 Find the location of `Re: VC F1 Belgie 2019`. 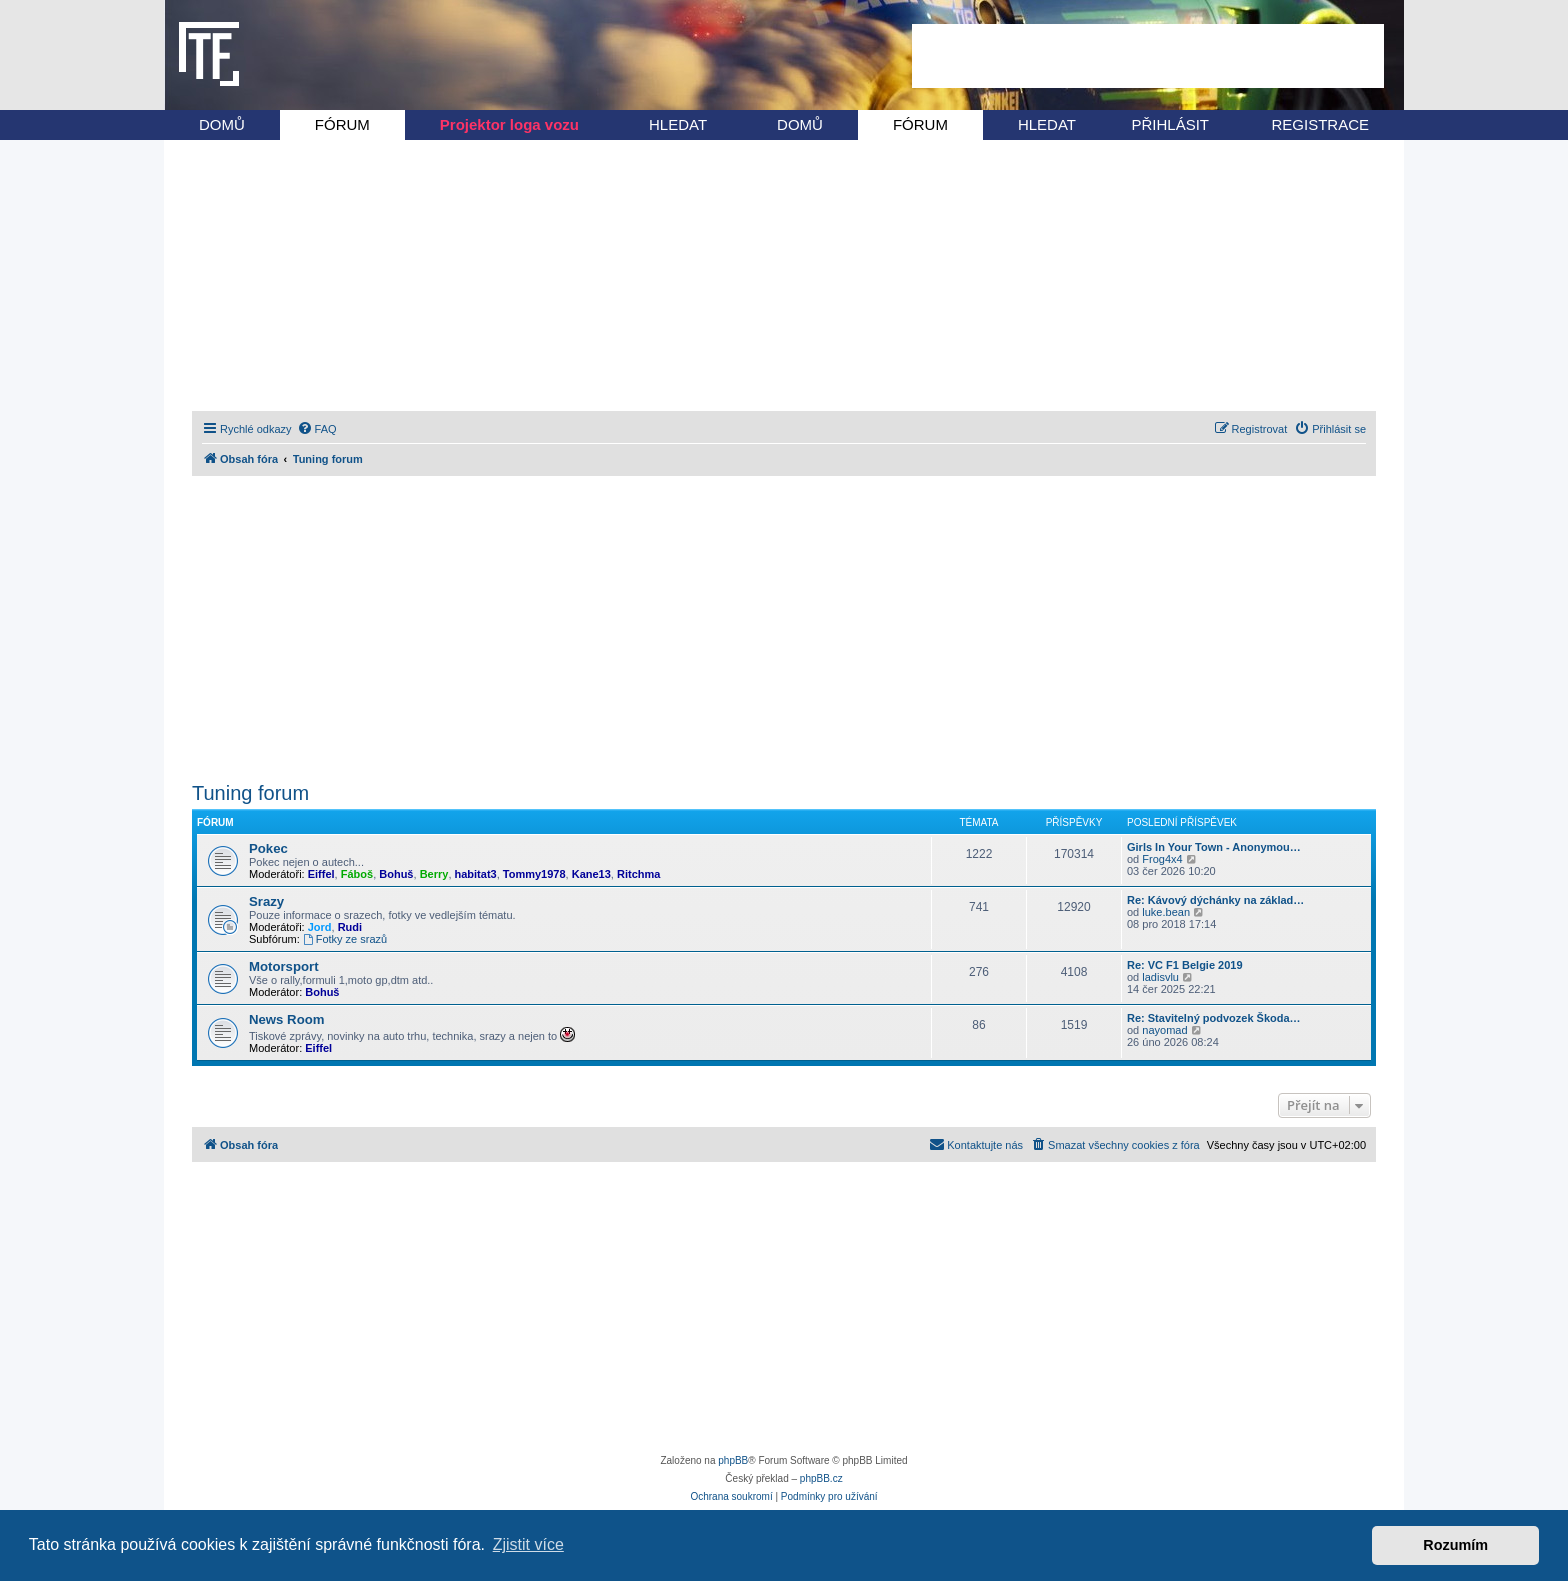

Re: VC F1 Belgie 2019 is located at coordinates (1185, 965).